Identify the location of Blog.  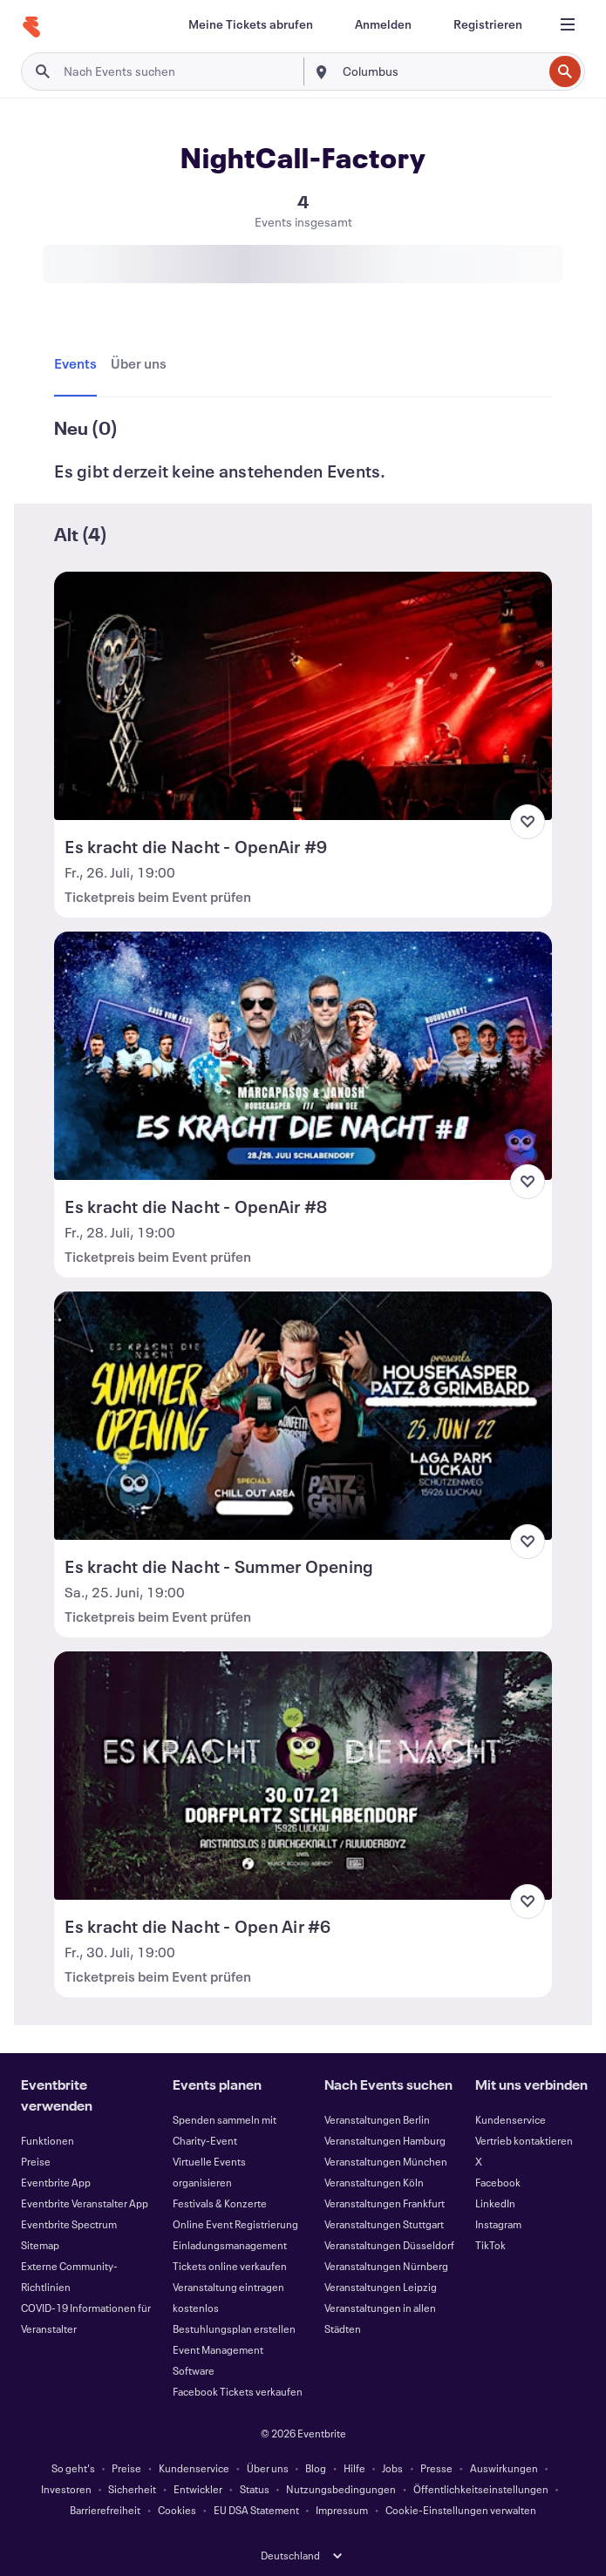
(315, 2468).